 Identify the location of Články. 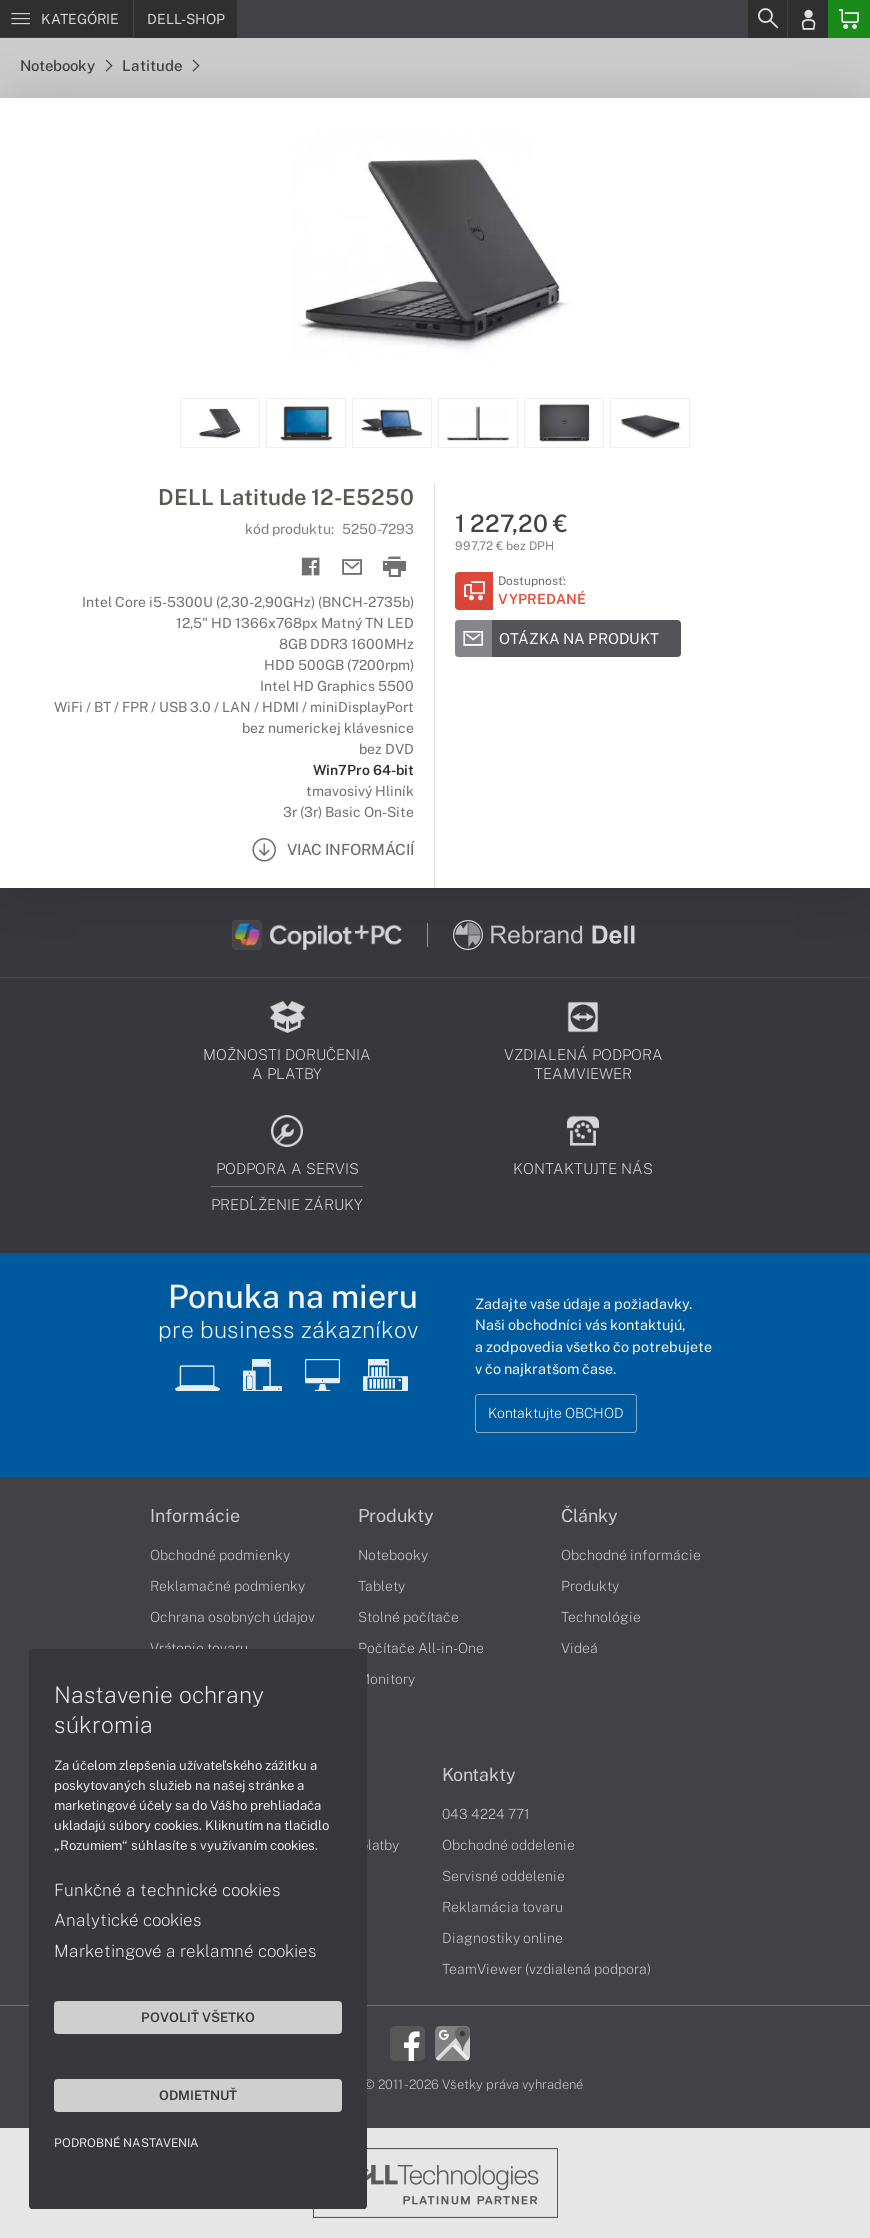
(589, 1516).